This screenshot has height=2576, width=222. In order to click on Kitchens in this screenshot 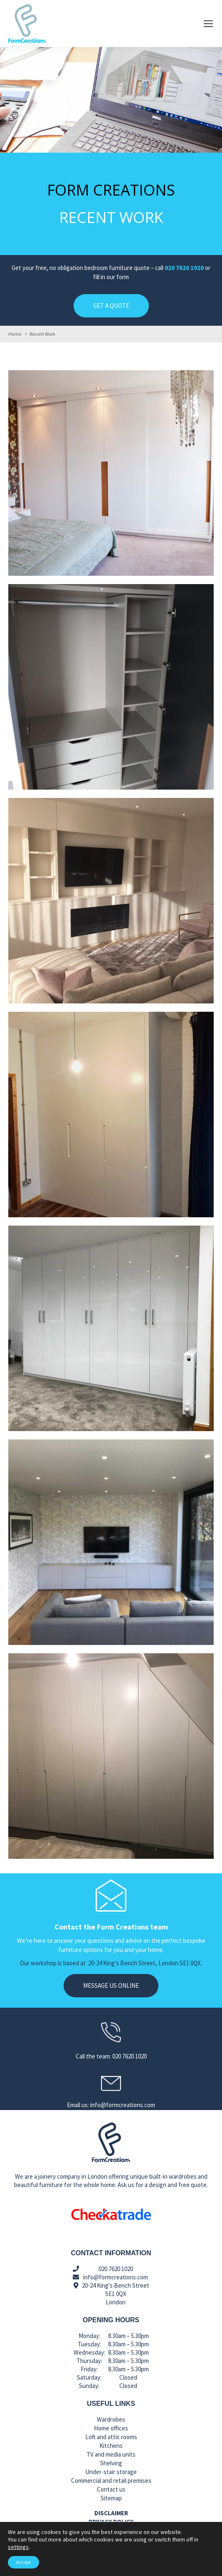, I will do `click(111, 2446)`.